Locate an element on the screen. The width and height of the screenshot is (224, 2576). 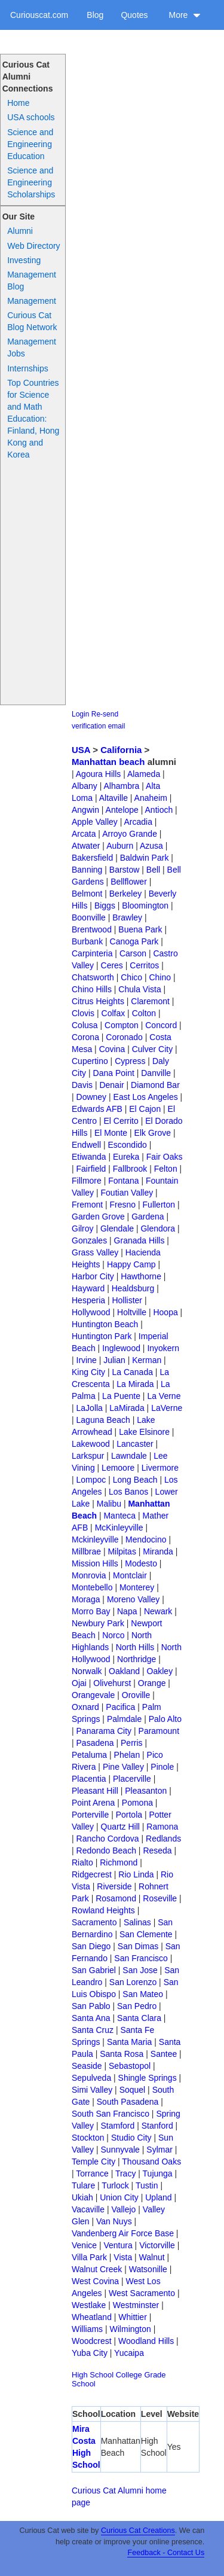
Fullerton is located at coordinates (159, 1204).